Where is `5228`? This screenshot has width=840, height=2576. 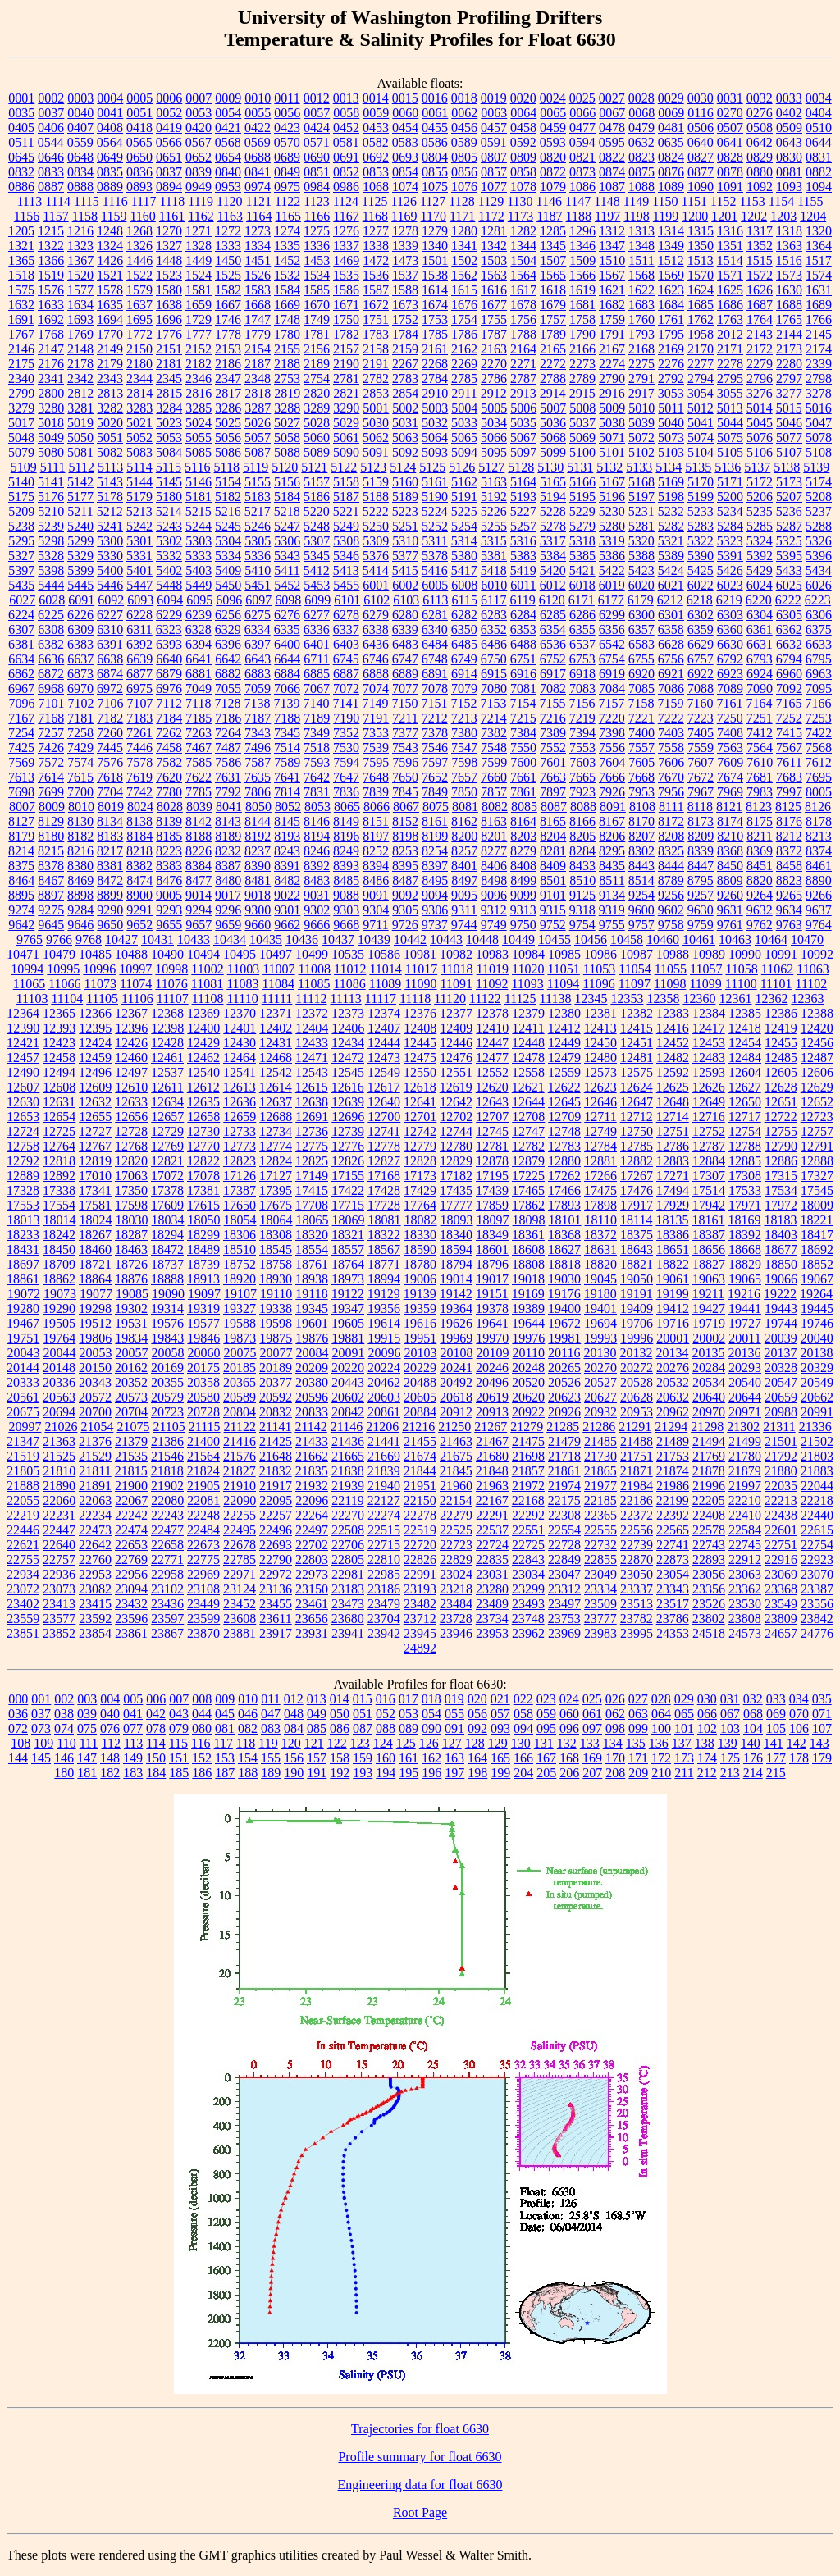 5228 is located at coordinates (553, 511).